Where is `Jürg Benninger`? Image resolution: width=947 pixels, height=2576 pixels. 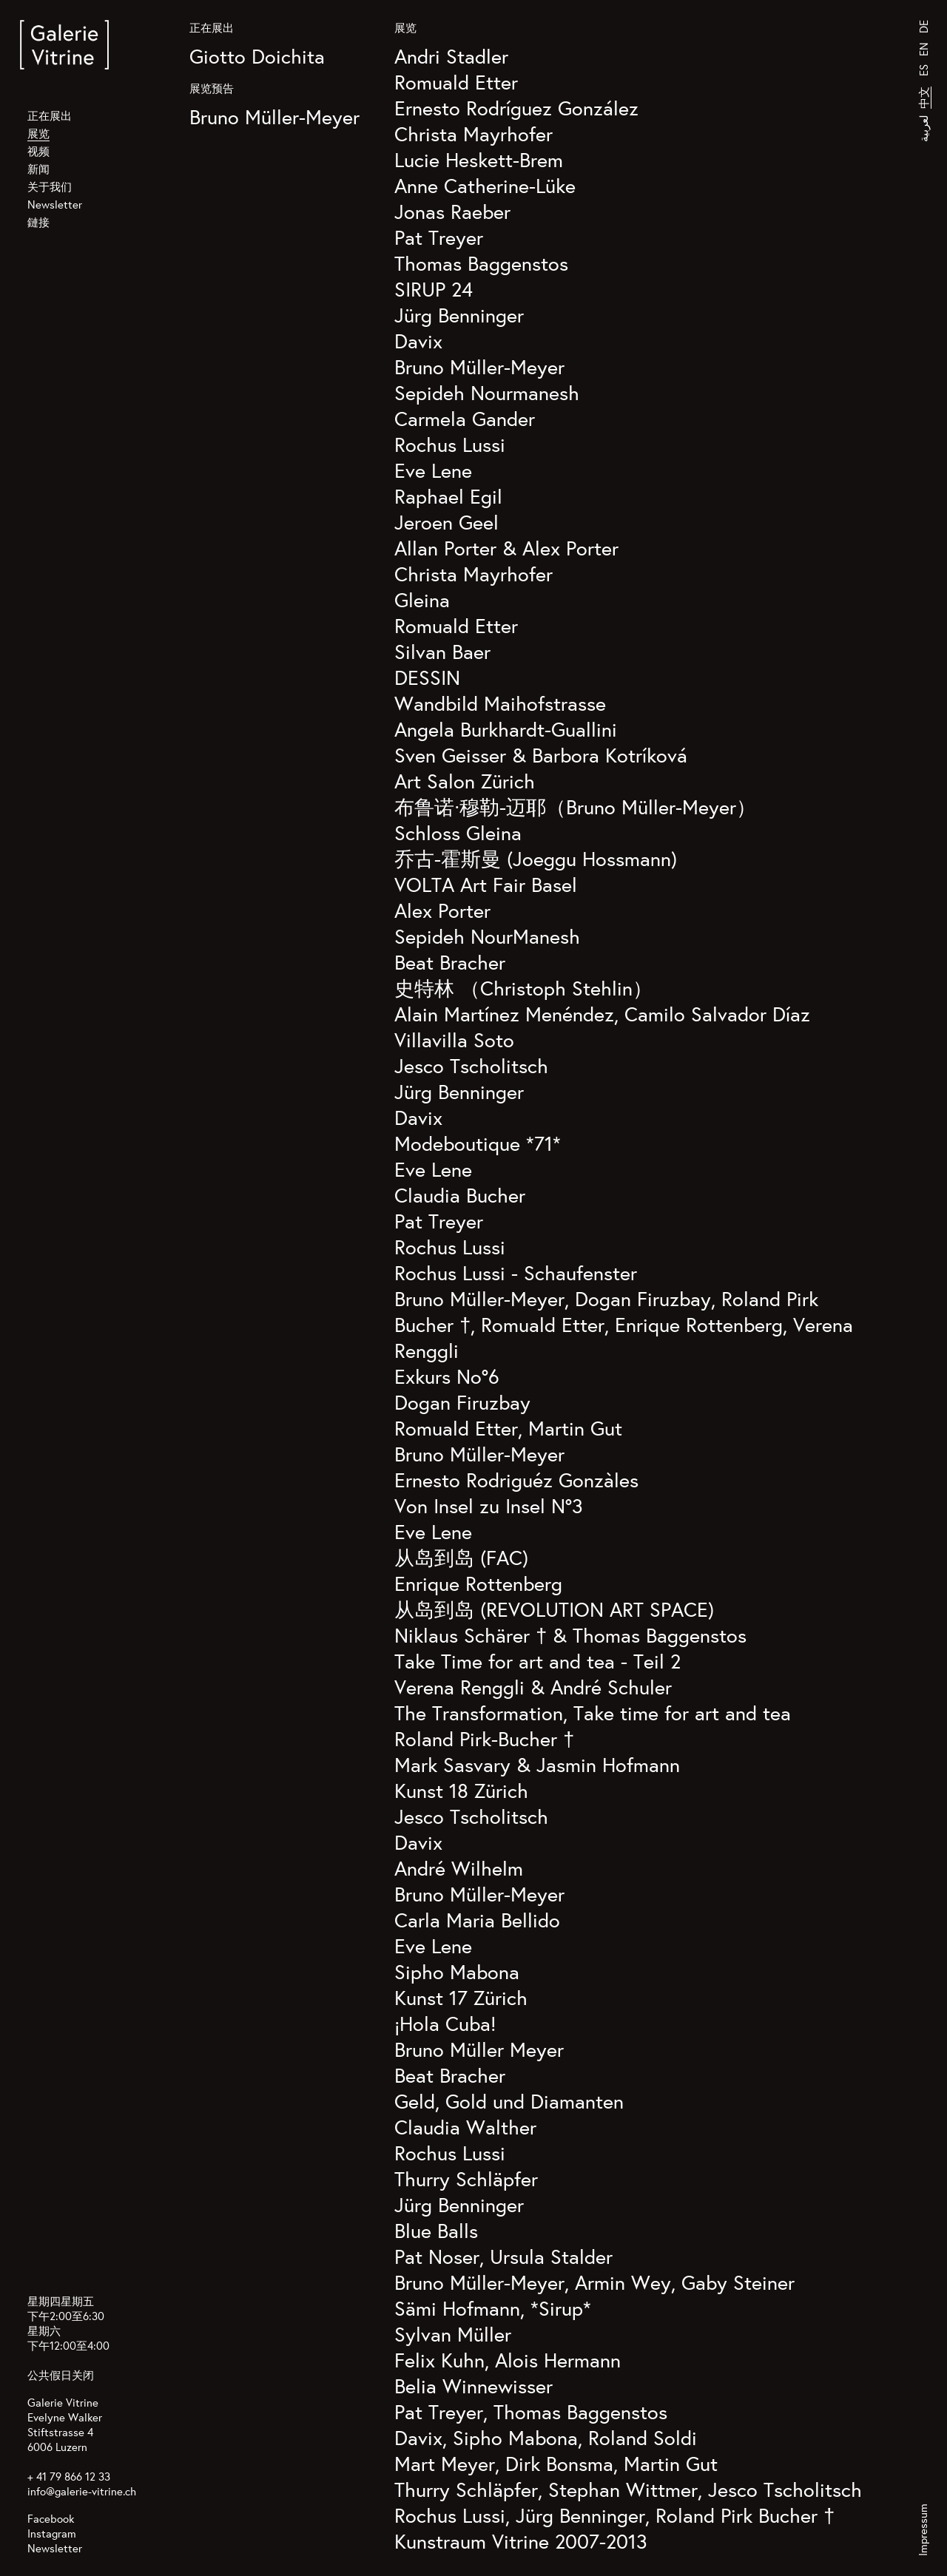
Jürg Benninger is located at coordinates (459, 315).